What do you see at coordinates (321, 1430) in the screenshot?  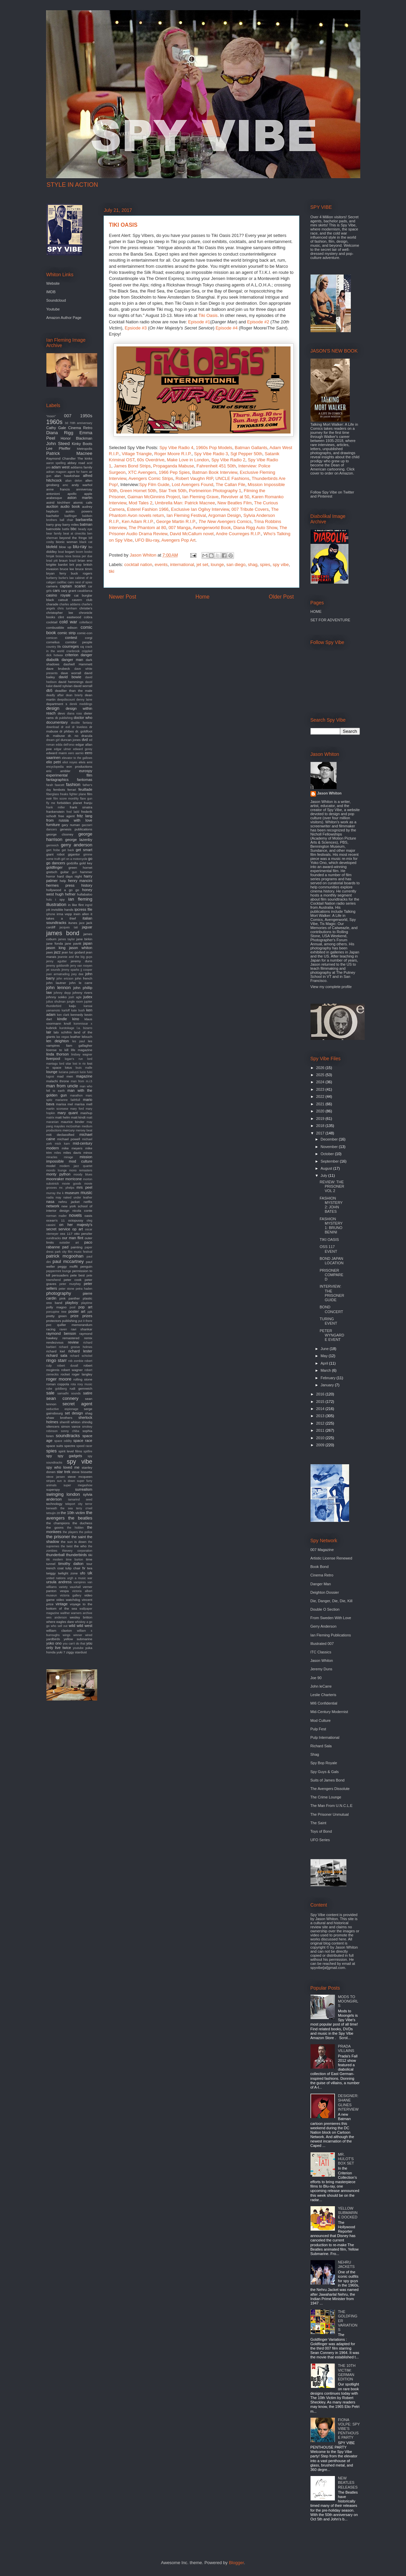 I see `2011` at bounding box center [321, 1430].